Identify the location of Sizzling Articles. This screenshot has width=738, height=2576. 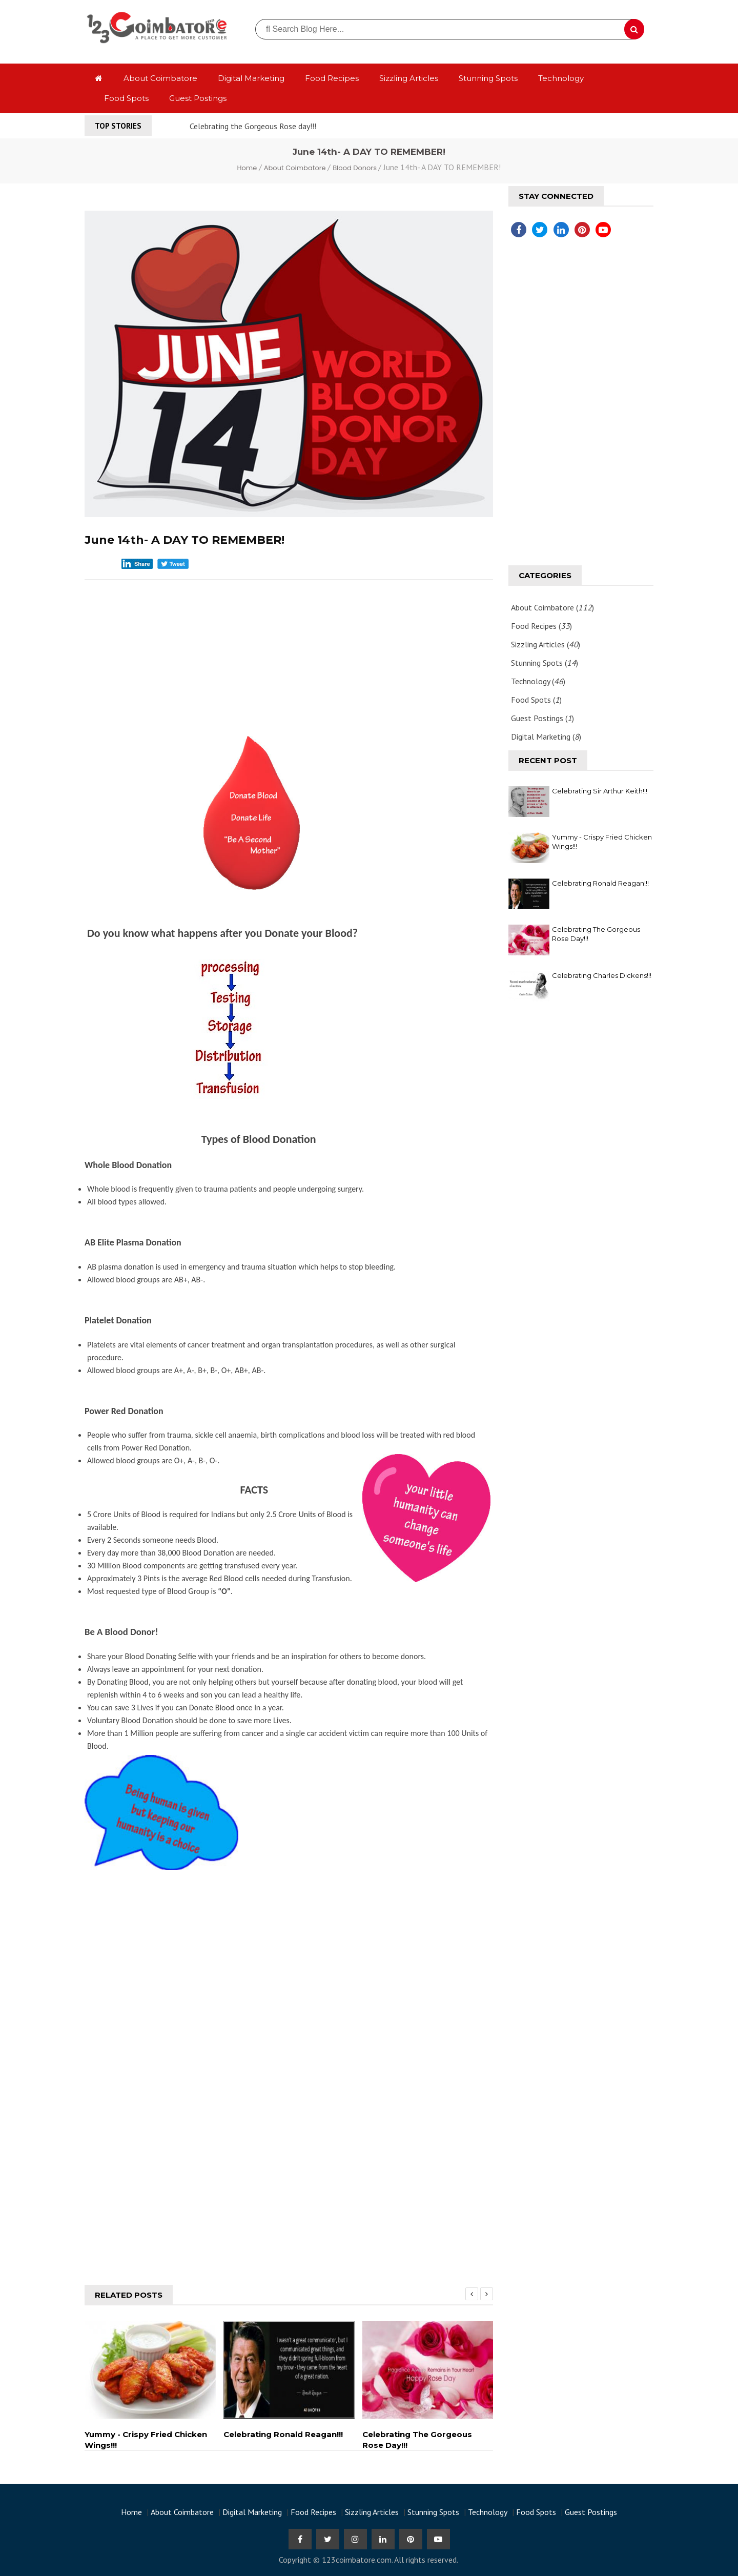
(408, 78).